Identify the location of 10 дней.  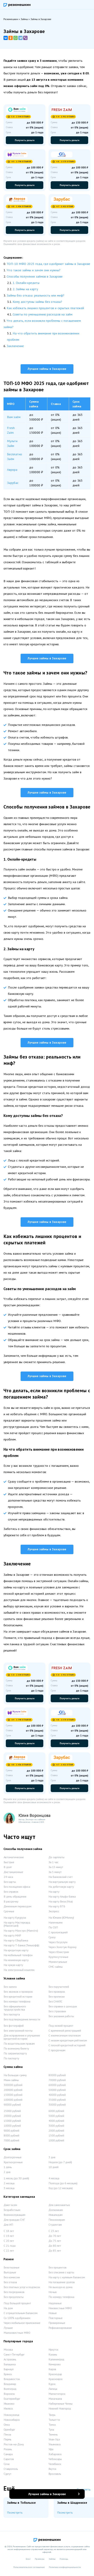
(53, 2167).